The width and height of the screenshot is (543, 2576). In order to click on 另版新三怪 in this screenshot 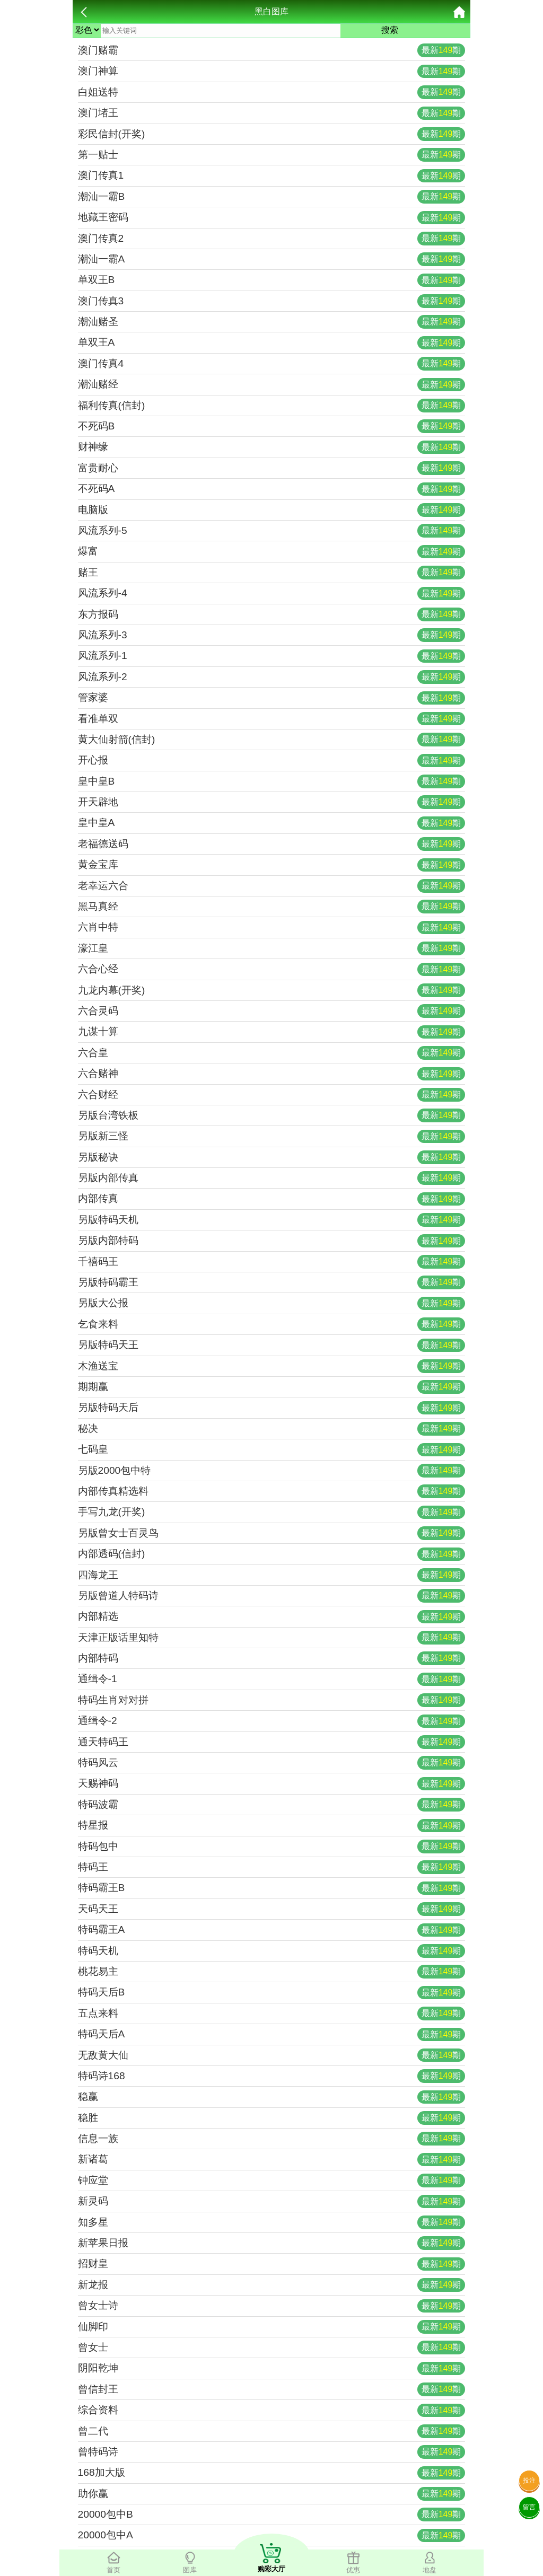, I will do `click(272, 1137)`.